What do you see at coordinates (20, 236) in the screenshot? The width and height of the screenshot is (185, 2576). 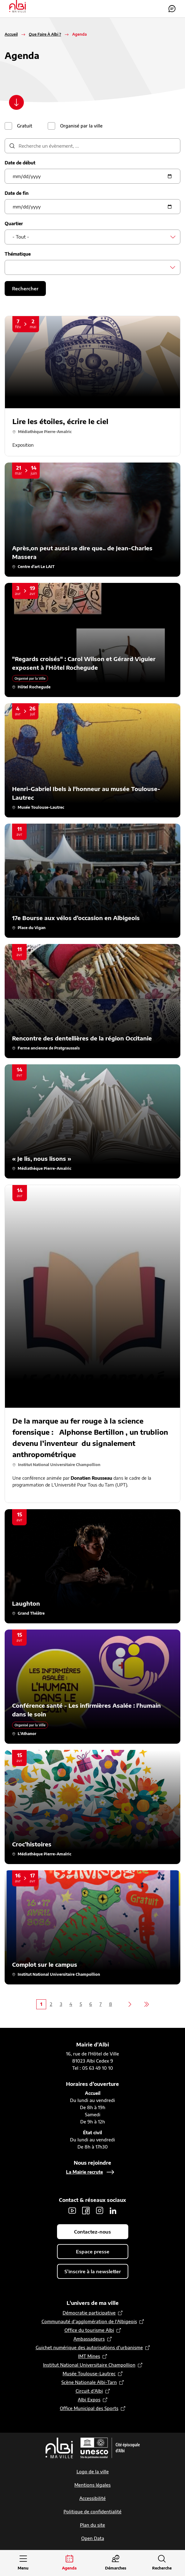 I see `- Tout - [textbox]` at bounding box center [20, 236].